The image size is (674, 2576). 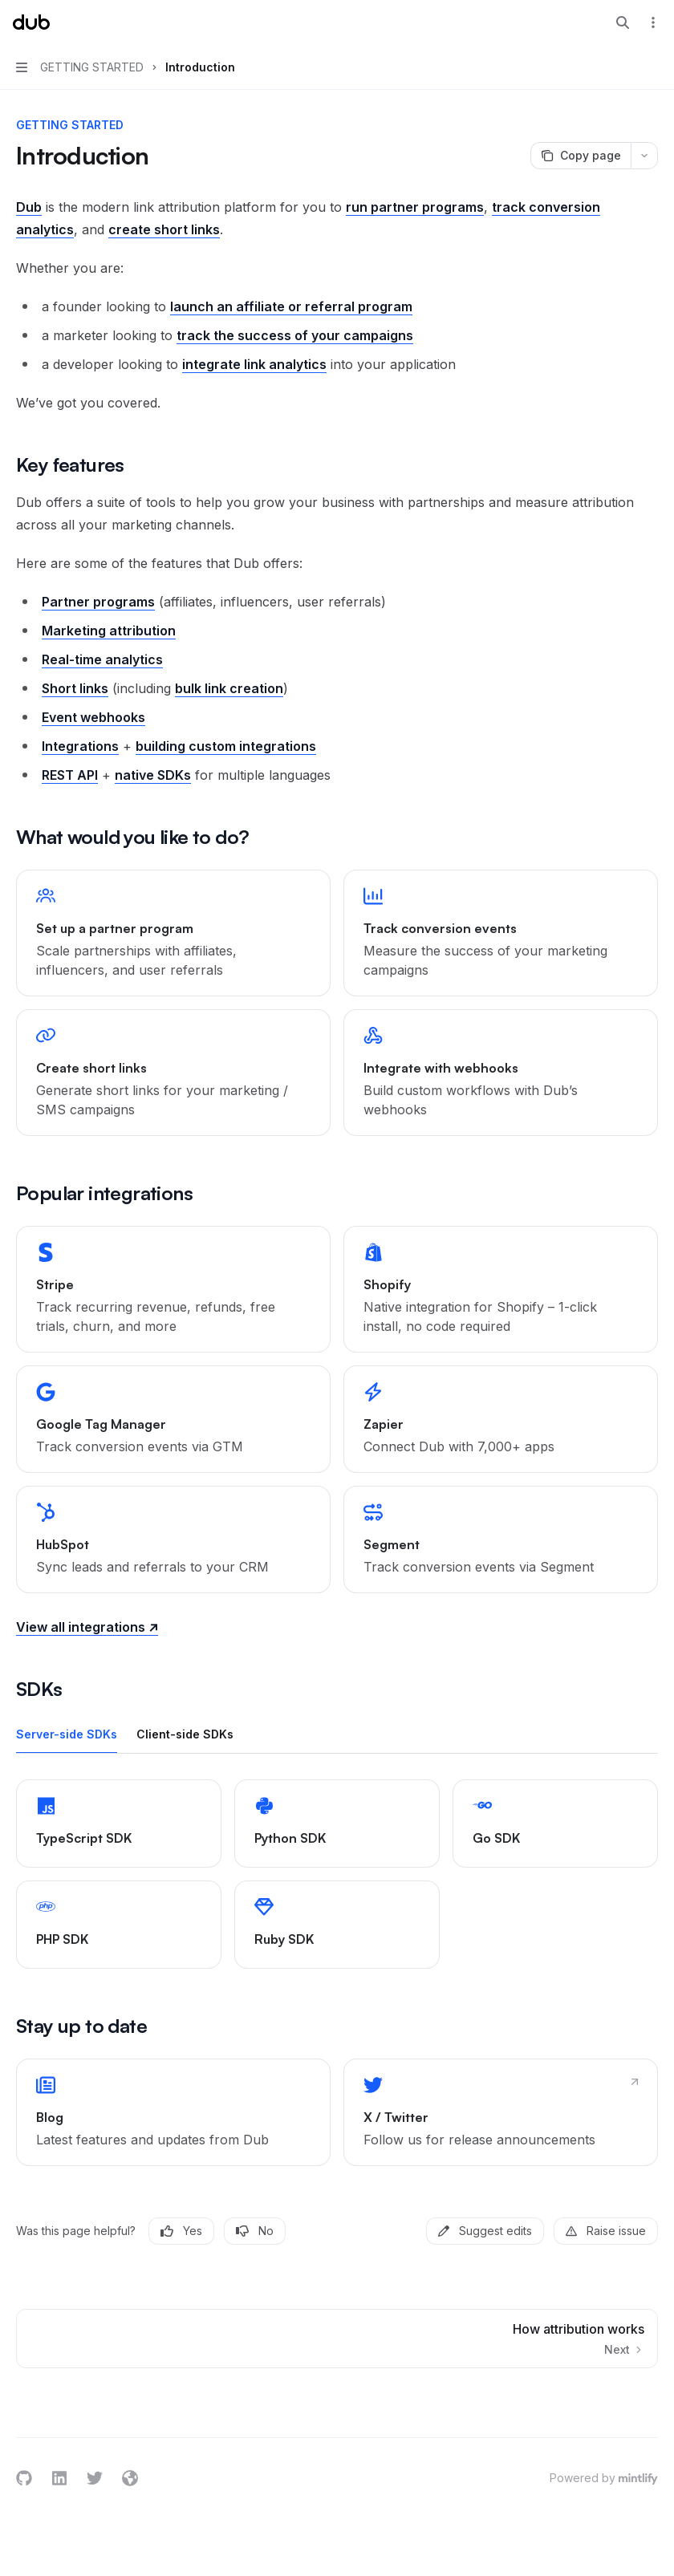 What do you see at coordinates (29, 207) in the screenshot?
I see `Dub` at bounding box center [29, 207].